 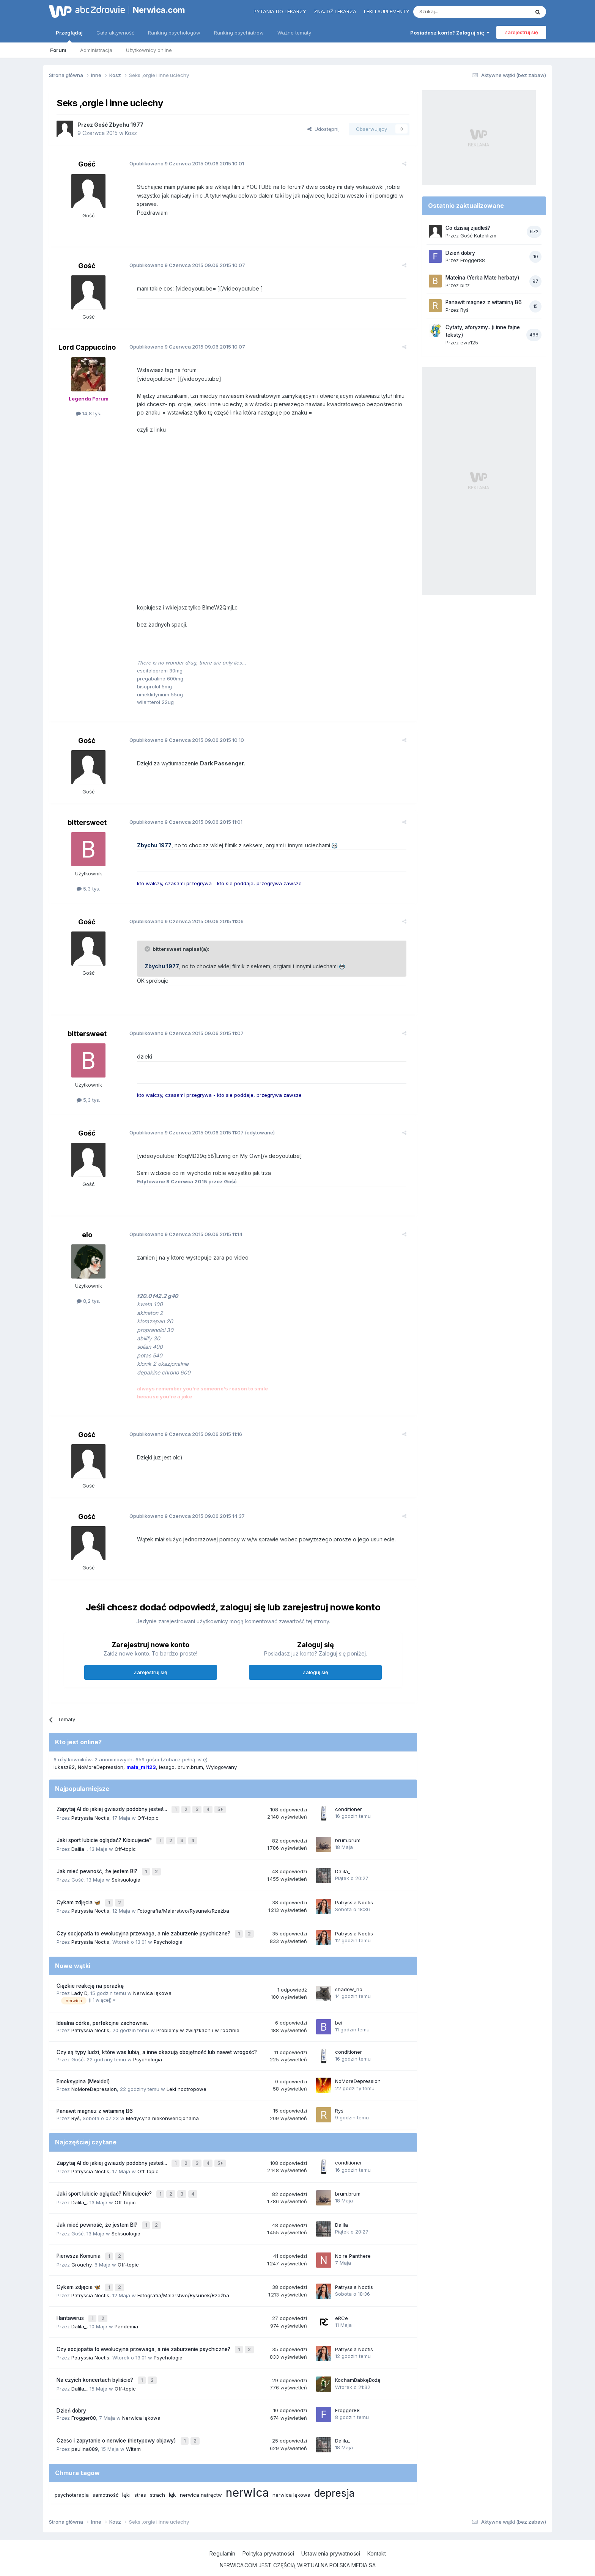 What do you see at coordinates (323, 129) in the screenshot?
I see `Udostępnij` at bounding box center [323, 129].